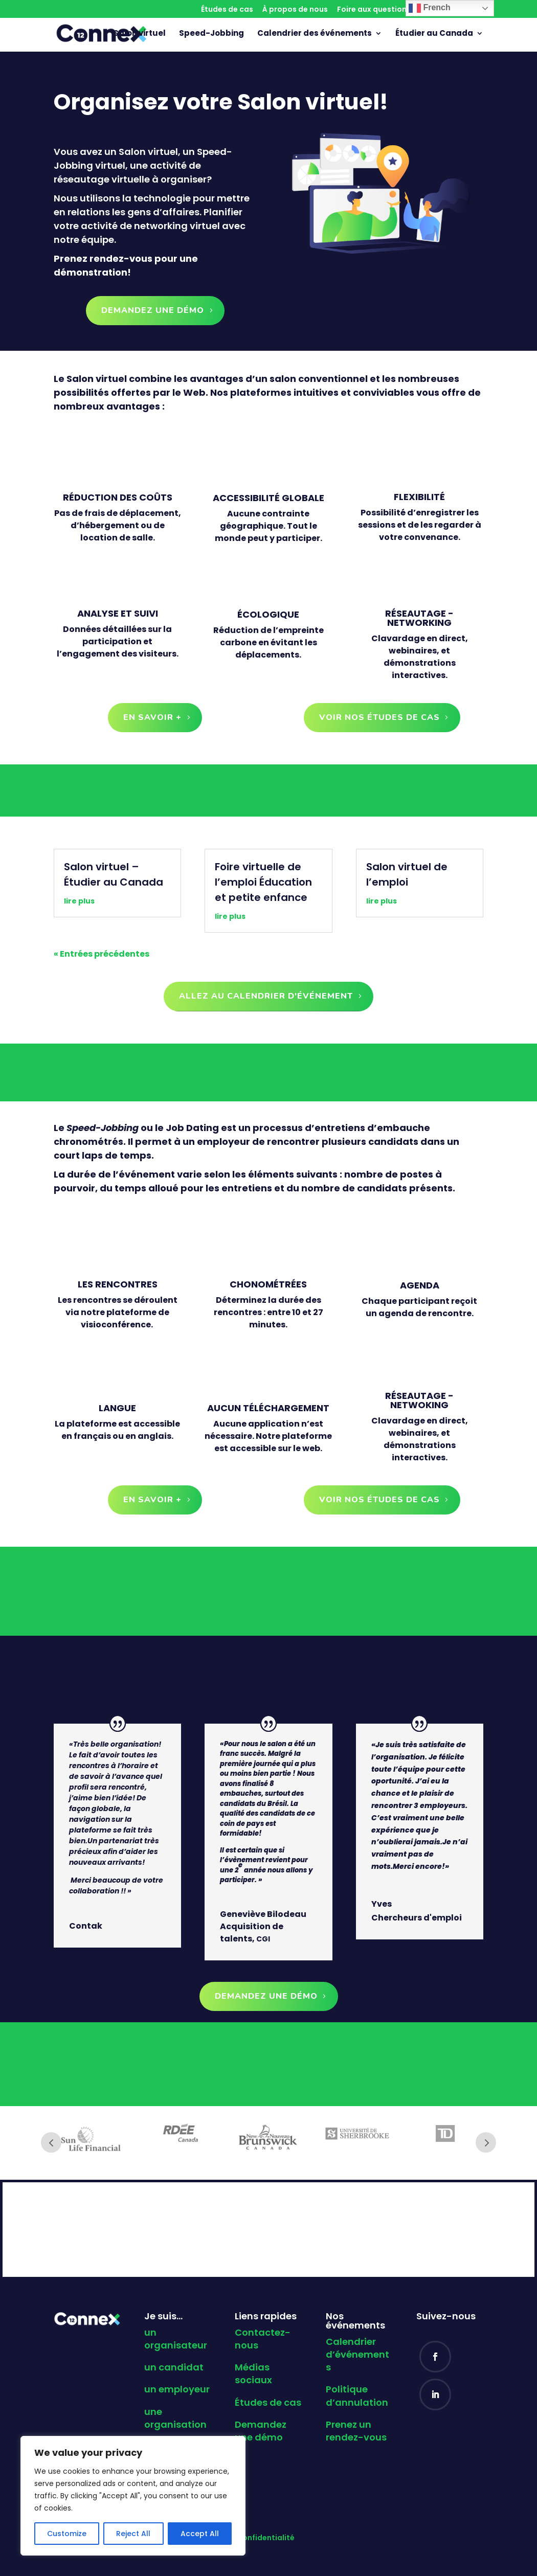 The width and height of the screenshot is (537, 2576). What do you see at coordinates (140, 34) in the screenshot?
I see `Salon virtuel` at bounding box center [140, 34].